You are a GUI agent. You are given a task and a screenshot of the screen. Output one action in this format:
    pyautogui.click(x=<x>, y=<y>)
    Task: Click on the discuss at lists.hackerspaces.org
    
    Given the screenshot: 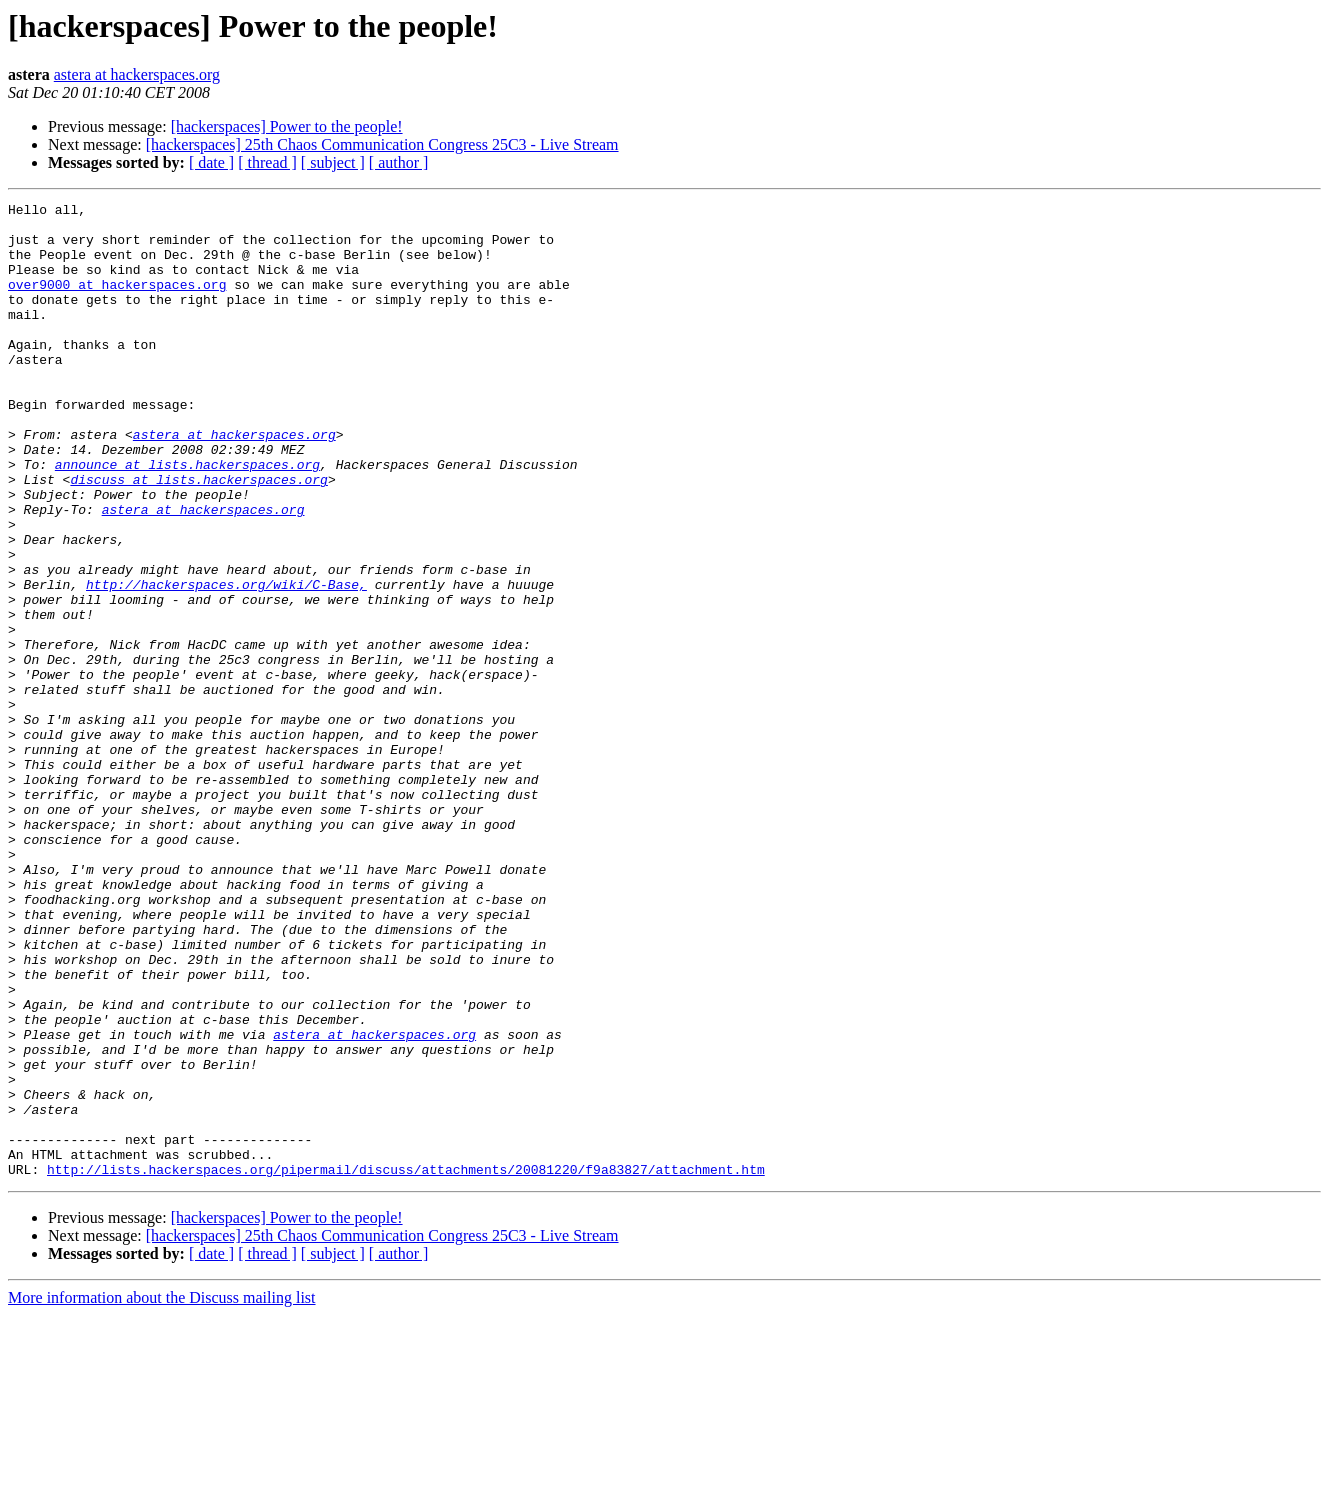 What is the action you would take?
    pyautogui.click(x=198, y=536)
    